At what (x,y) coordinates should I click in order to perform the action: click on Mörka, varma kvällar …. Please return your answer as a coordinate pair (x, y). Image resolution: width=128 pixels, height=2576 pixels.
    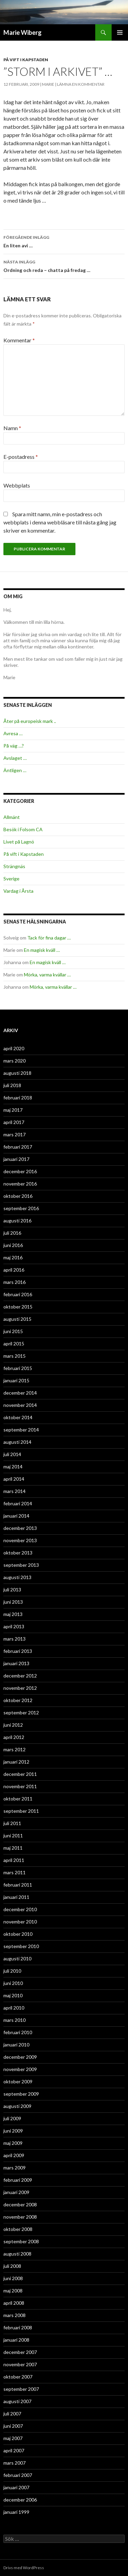
    Looking at the image, I should click on (47, 974).